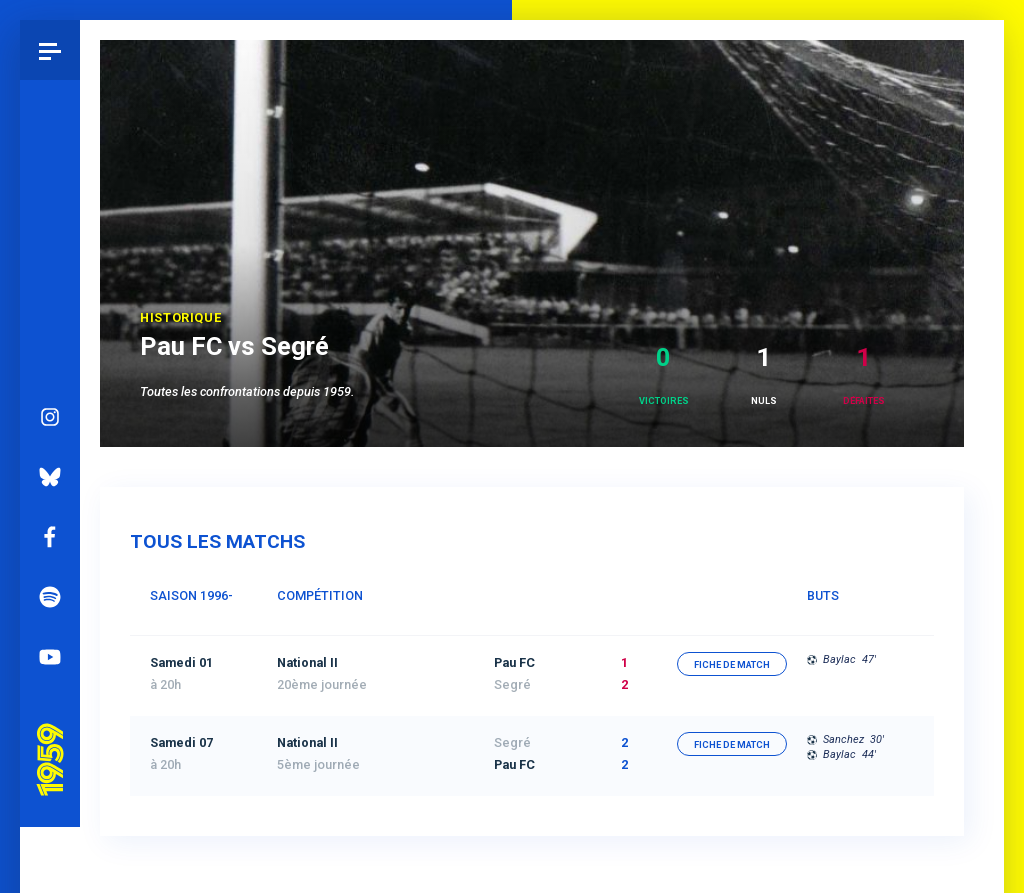  Describe the element at coordinates (55, 679) in the screenshot. I see `Pau 1959` at that location.